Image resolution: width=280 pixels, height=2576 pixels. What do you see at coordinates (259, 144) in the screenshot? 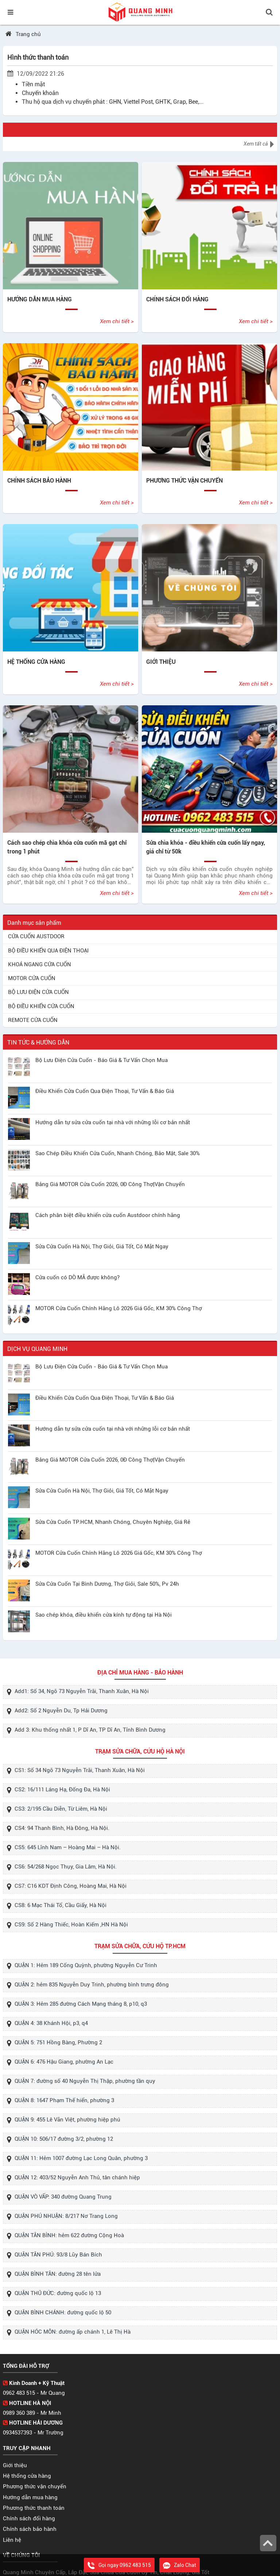
I see `Xem tất cả` at bounding box center [259, 144].